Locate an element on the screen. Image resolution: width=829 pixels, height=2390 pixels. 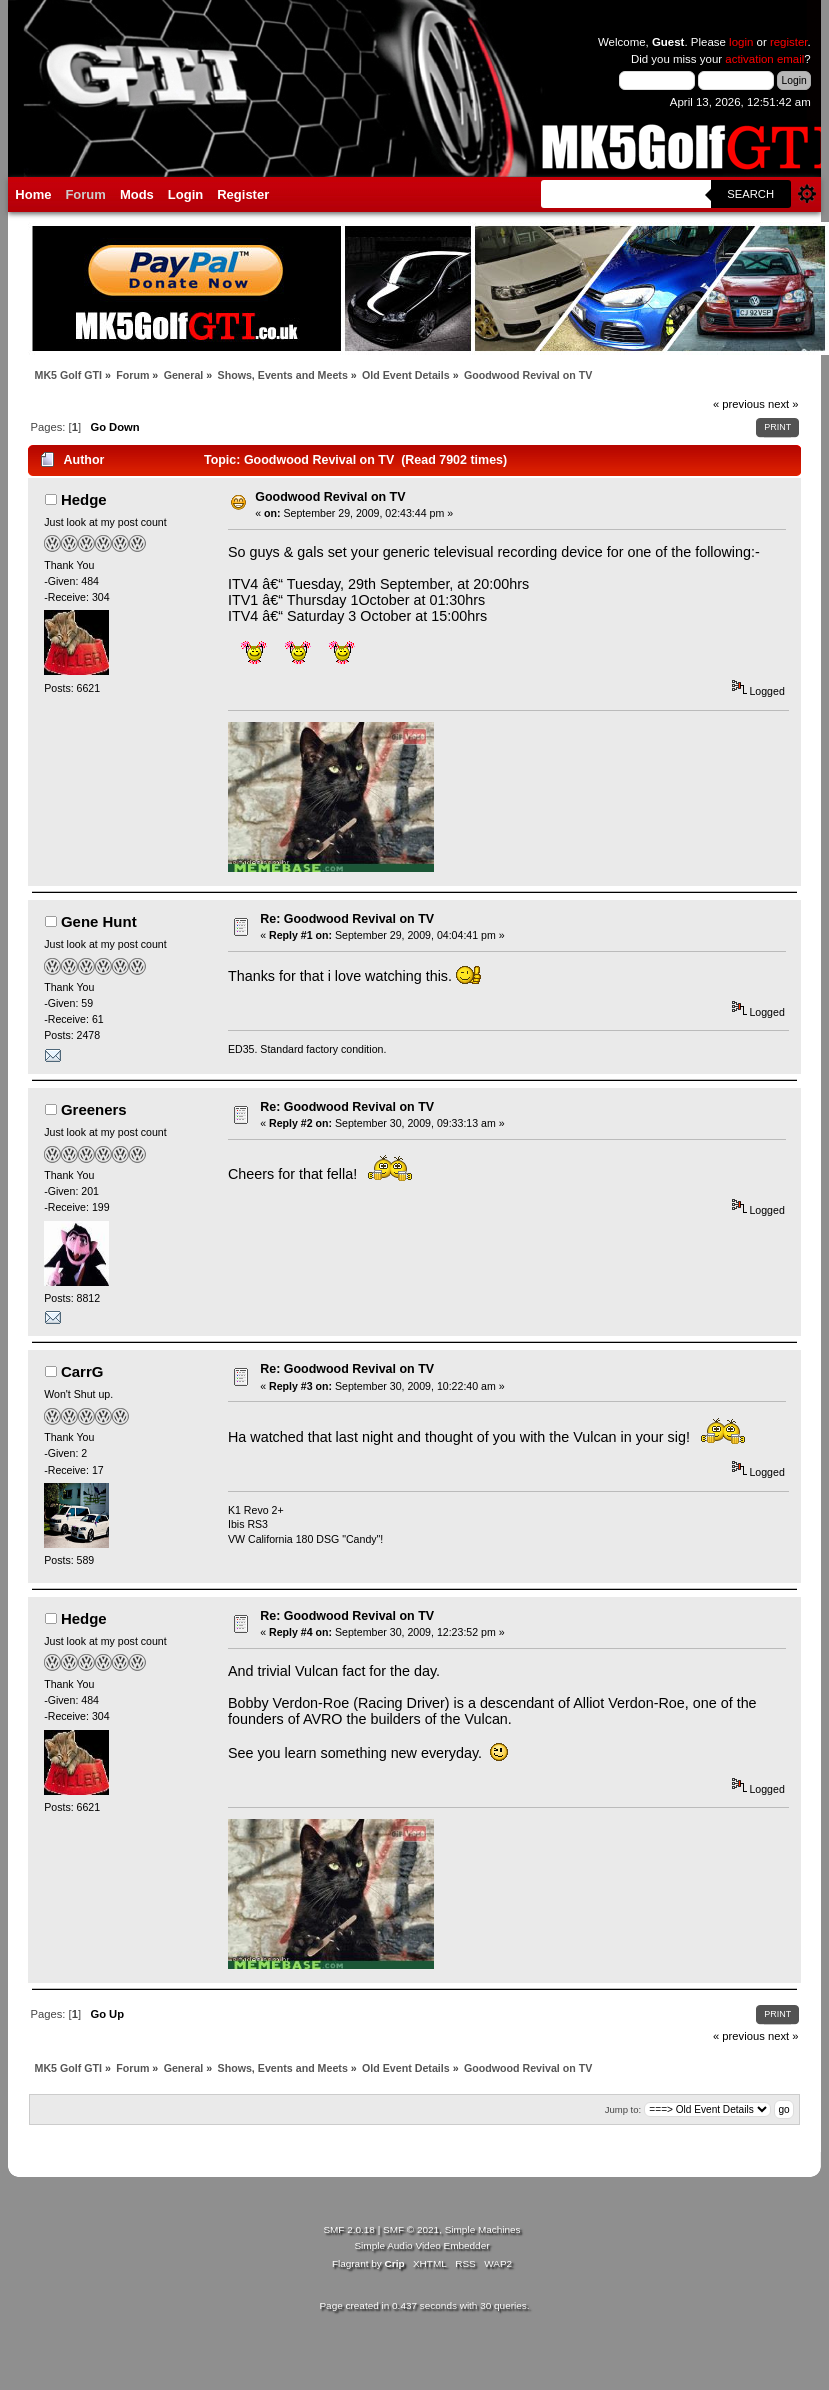
Search is located at coordinates (750, 194).